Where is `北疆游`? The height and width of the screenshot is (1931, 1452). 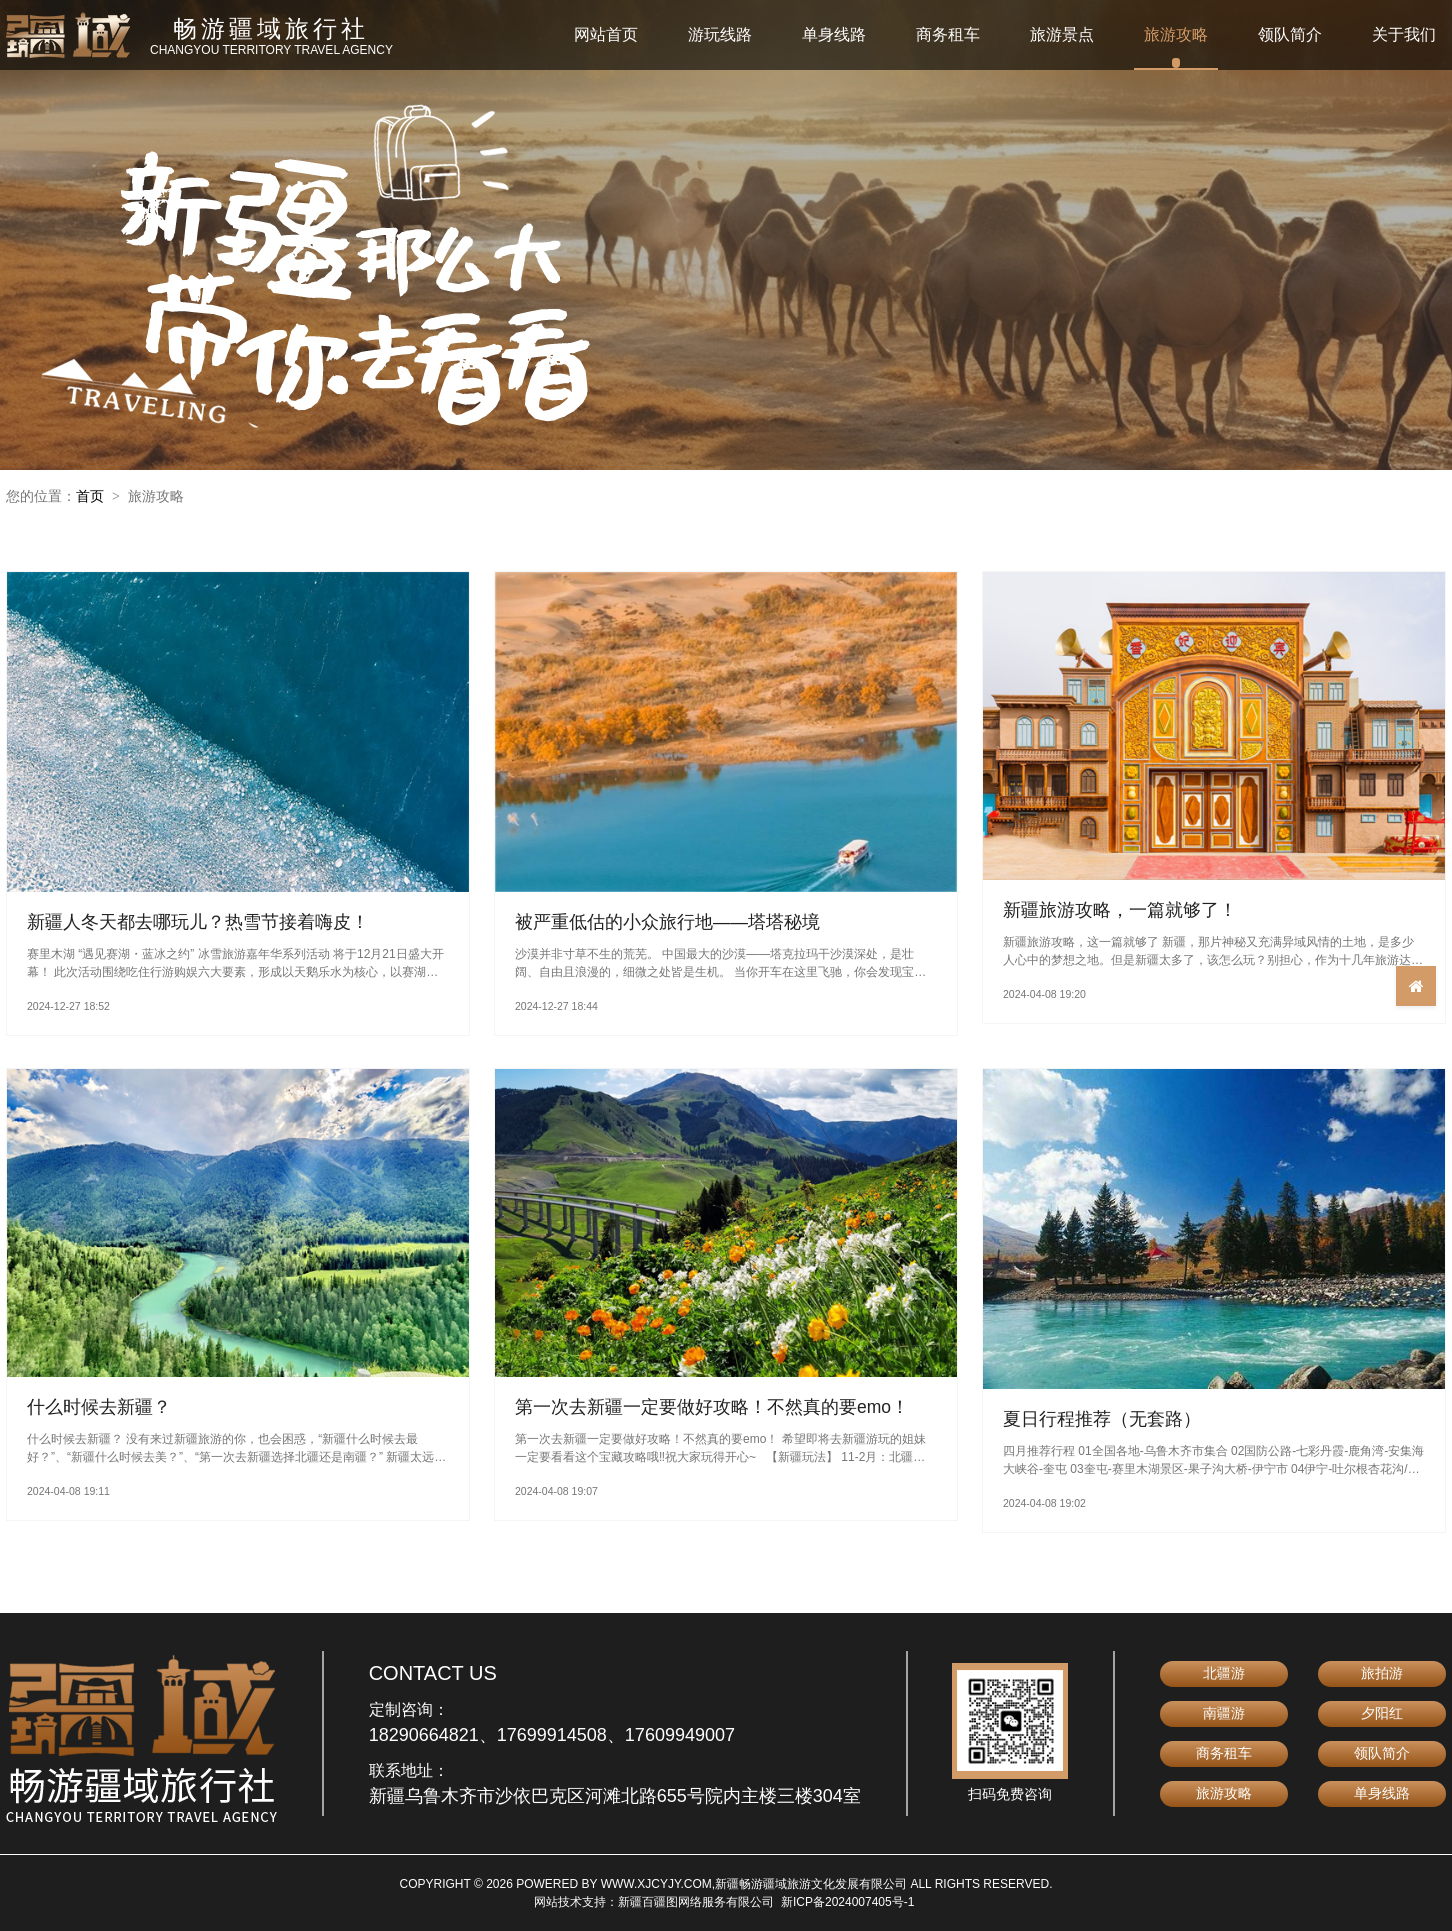 北疆游 is located at coordinates (1224, 1673).